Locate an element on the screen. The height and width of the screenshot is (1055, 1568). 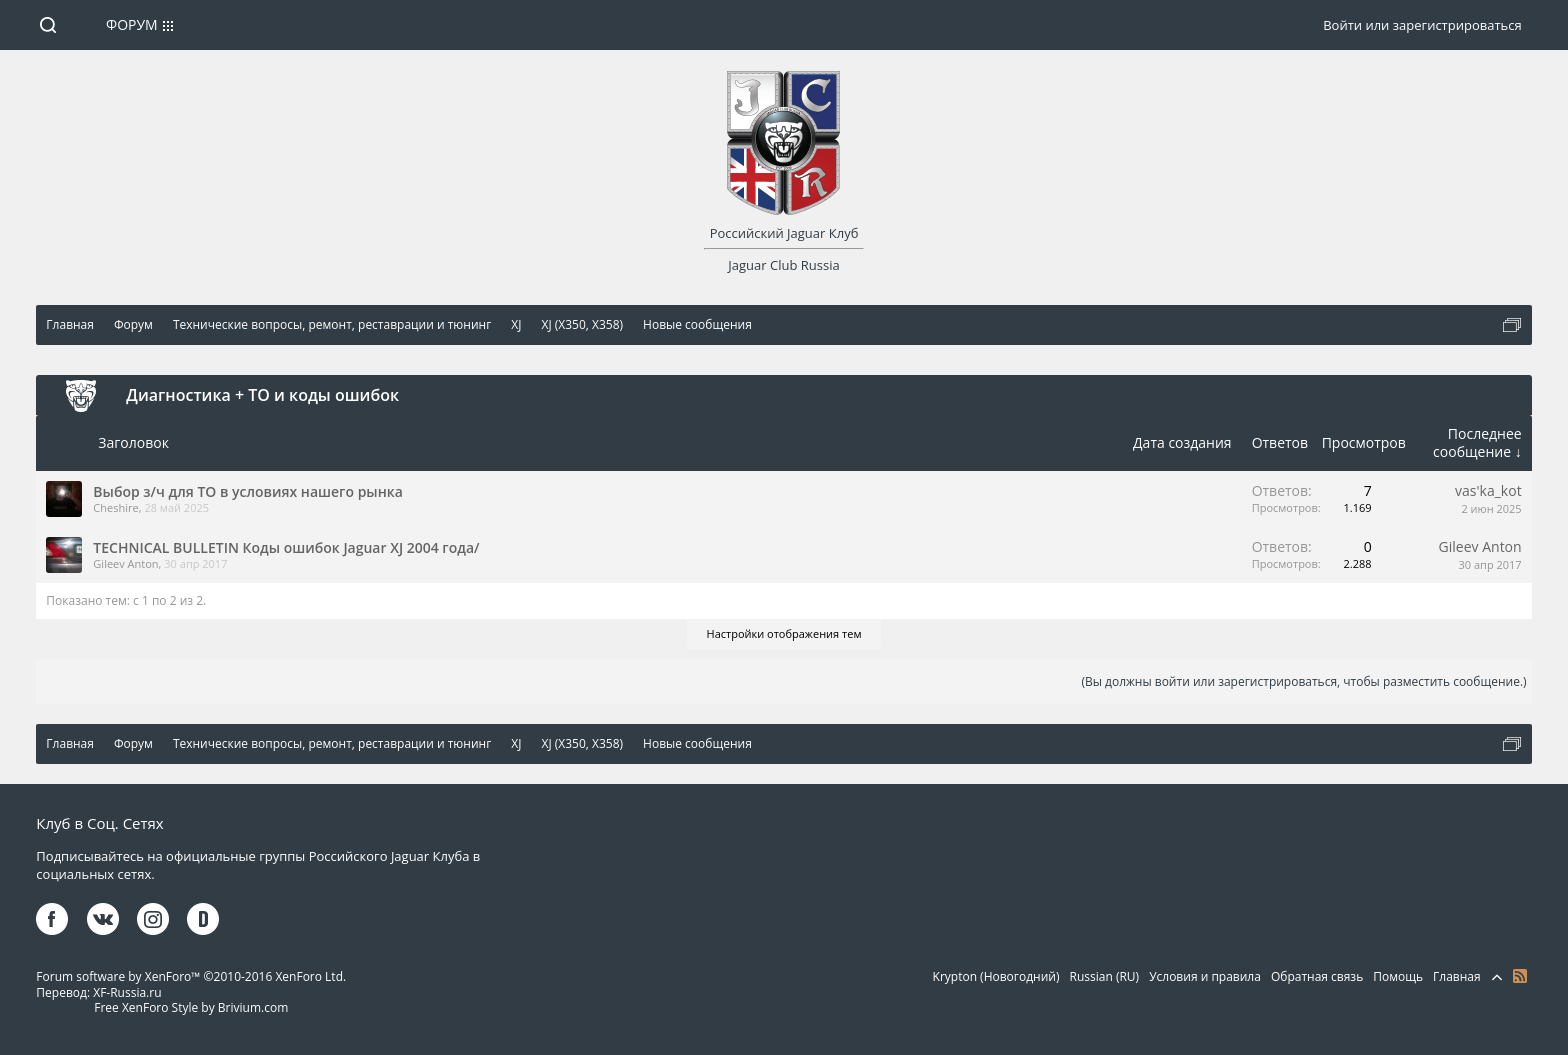
TECHNICAL BULLETIN Коды ошибок Jaguar XJ 2004 года/ is located at coordinates (286, 547).